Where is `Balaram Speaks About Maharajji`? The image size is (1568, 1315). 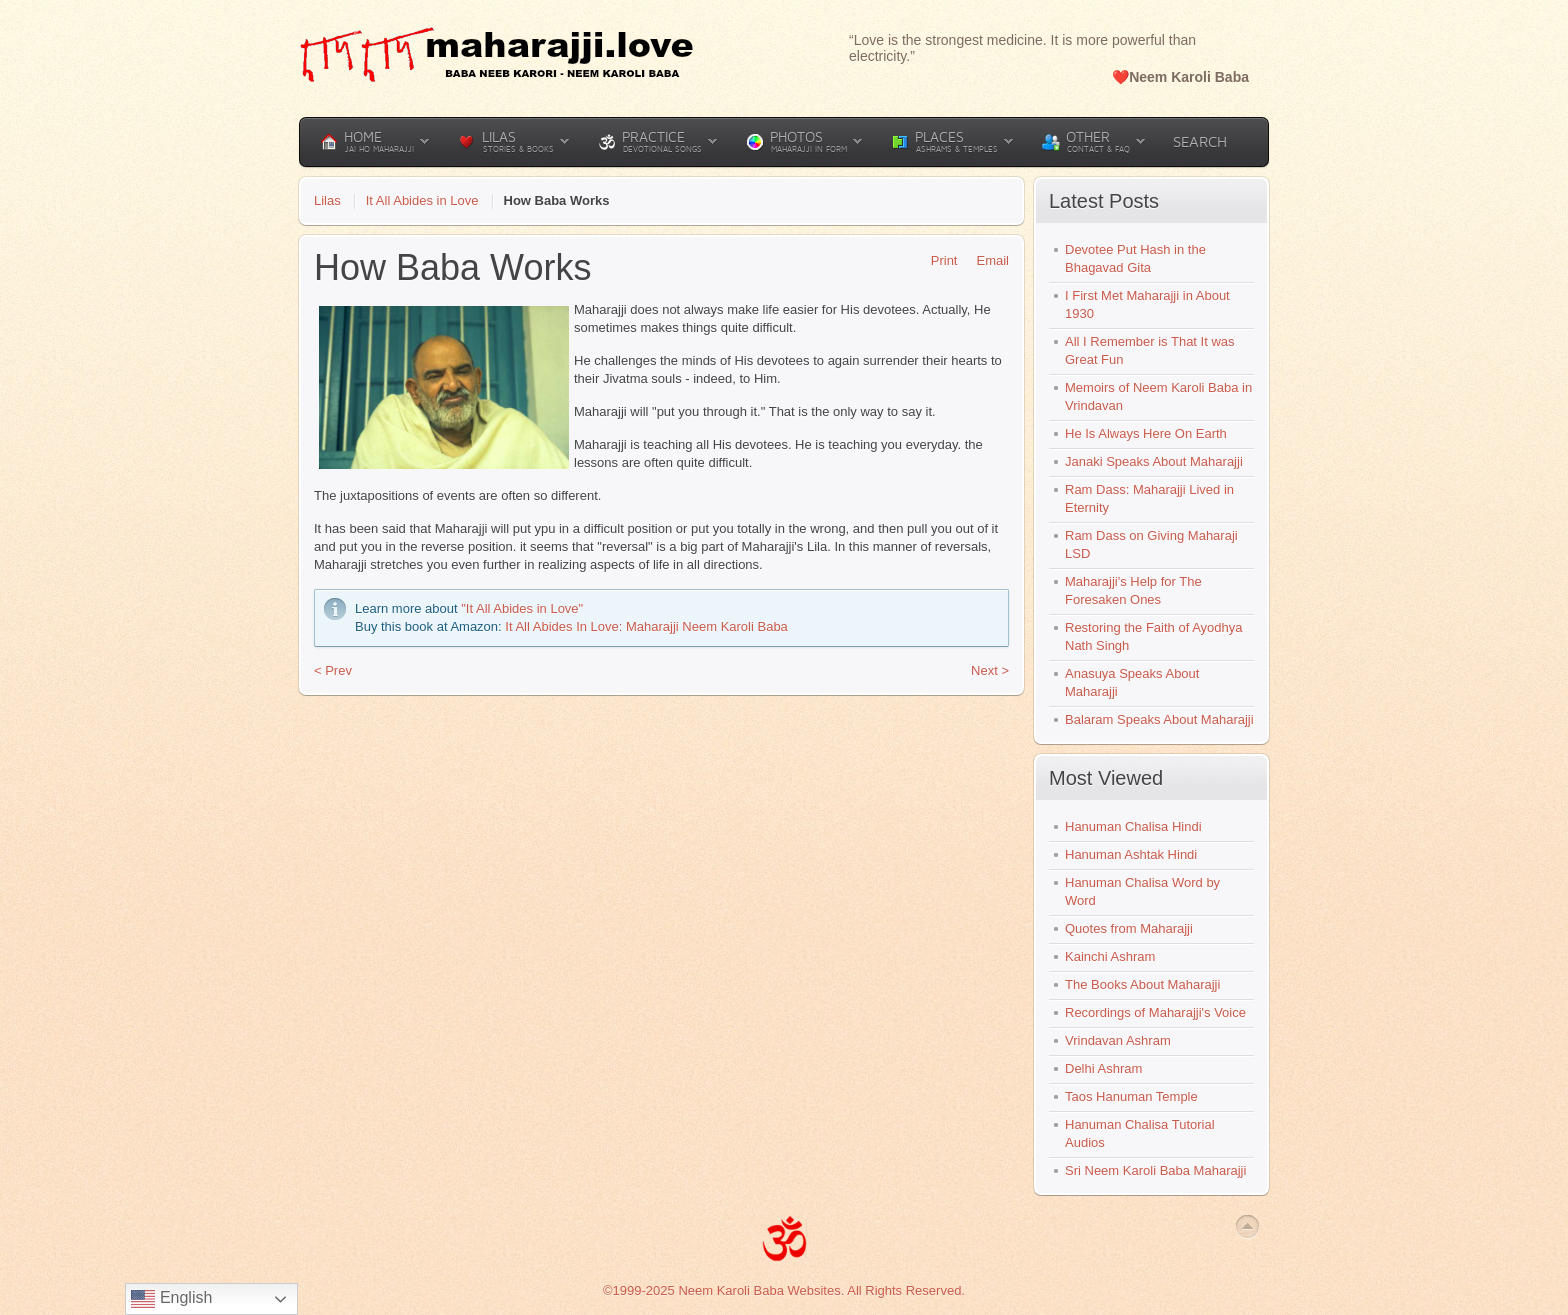
Balaram Speaks About Maharajji is located at coordinates (1159, 719).